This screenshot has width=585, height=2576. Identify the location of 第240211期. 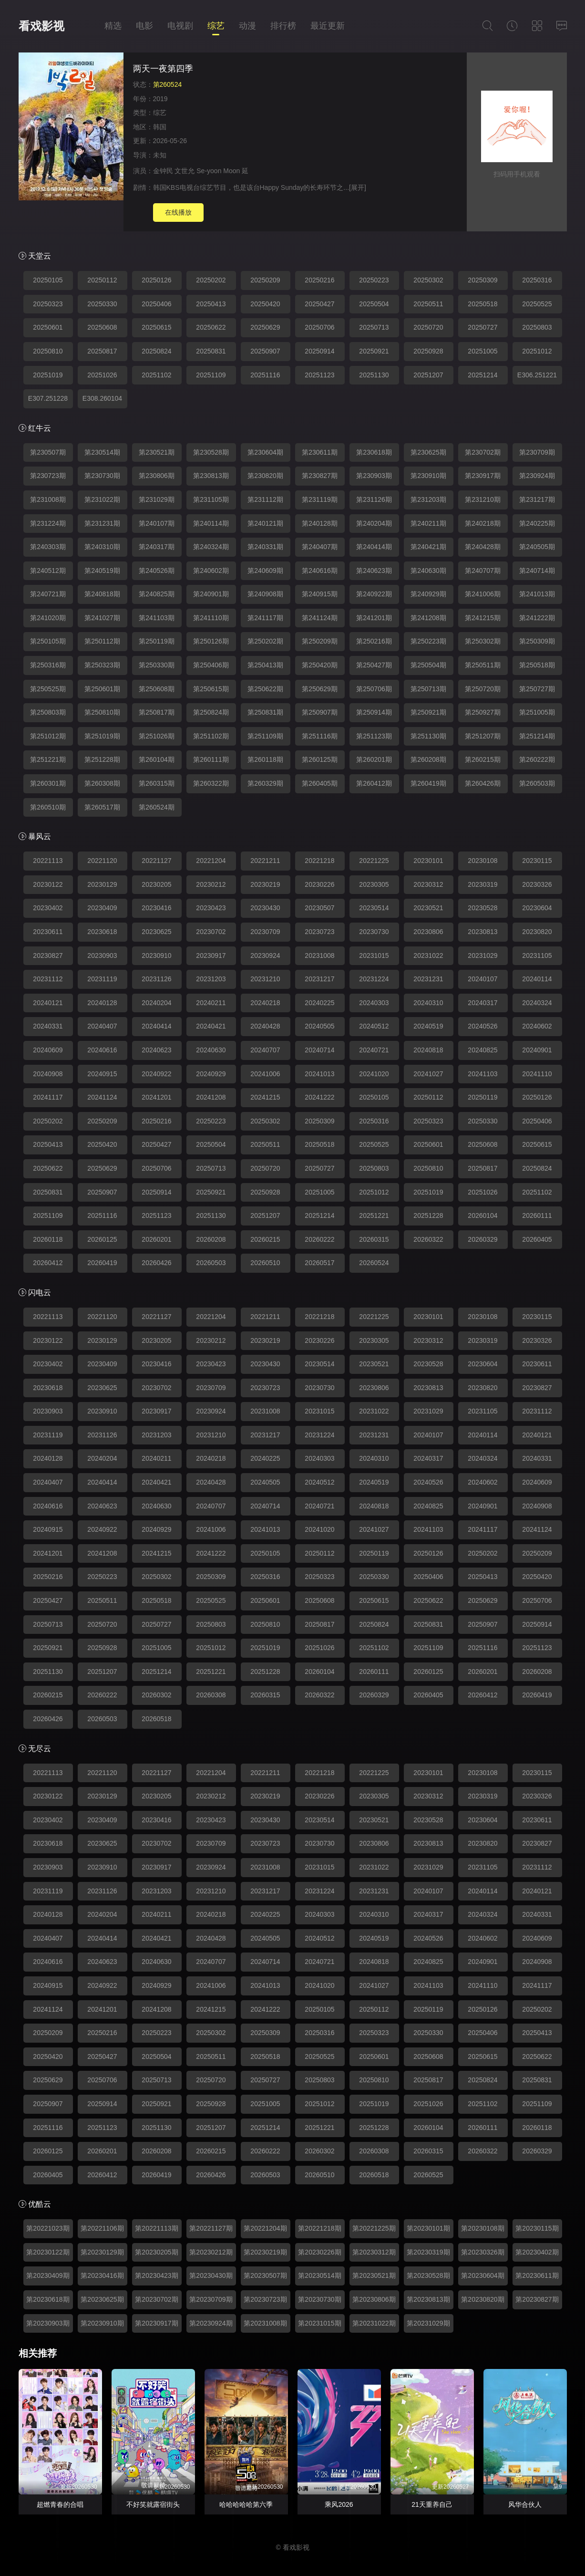
(428, 523).